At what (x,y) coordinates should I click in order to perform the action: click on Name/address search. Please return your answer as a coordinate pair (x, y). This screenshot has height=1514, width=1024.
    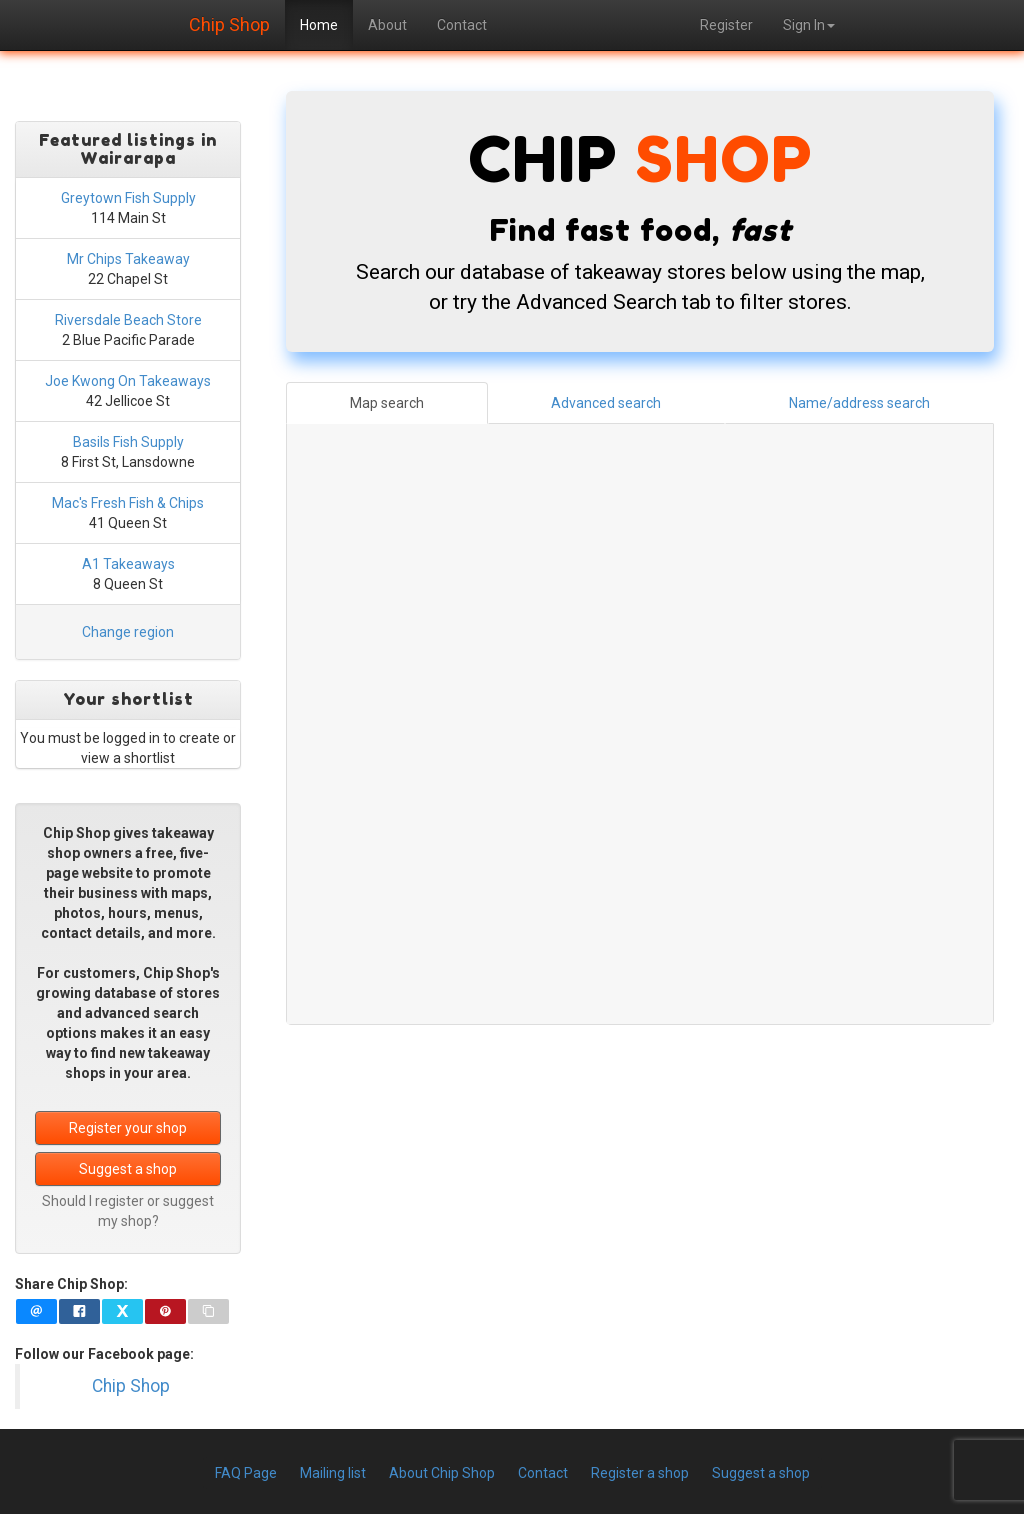
    Looking at the image, I should click on (859, 403).